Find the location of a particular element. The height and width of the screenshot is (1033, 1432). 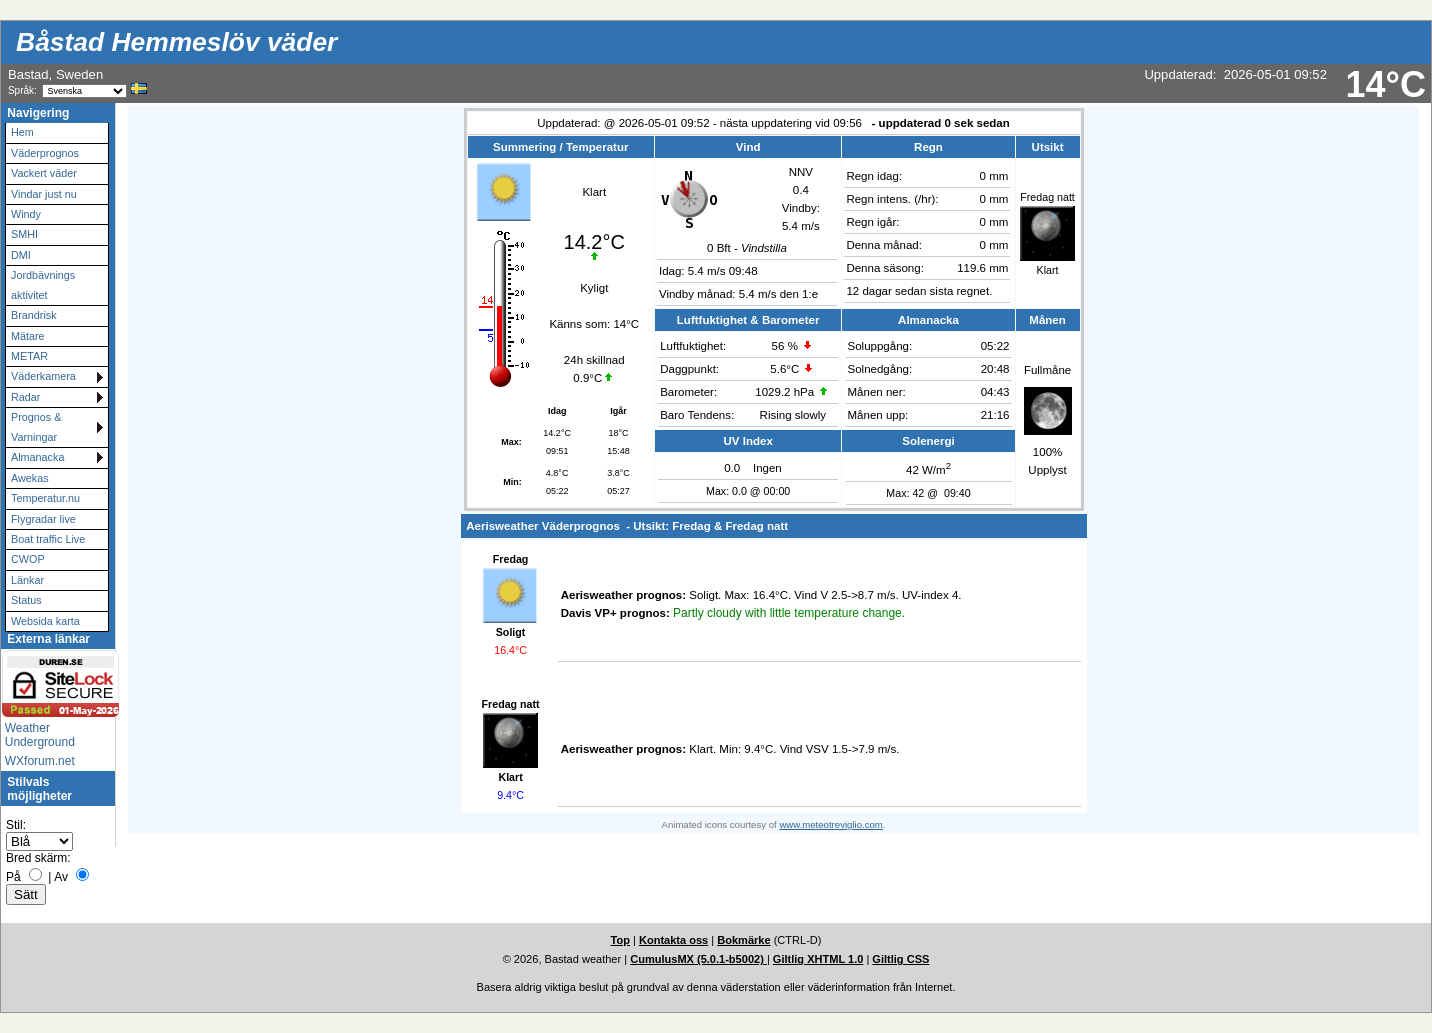

CumulusMX (5.0.1-b5002) is located at coordinates (698, 959).